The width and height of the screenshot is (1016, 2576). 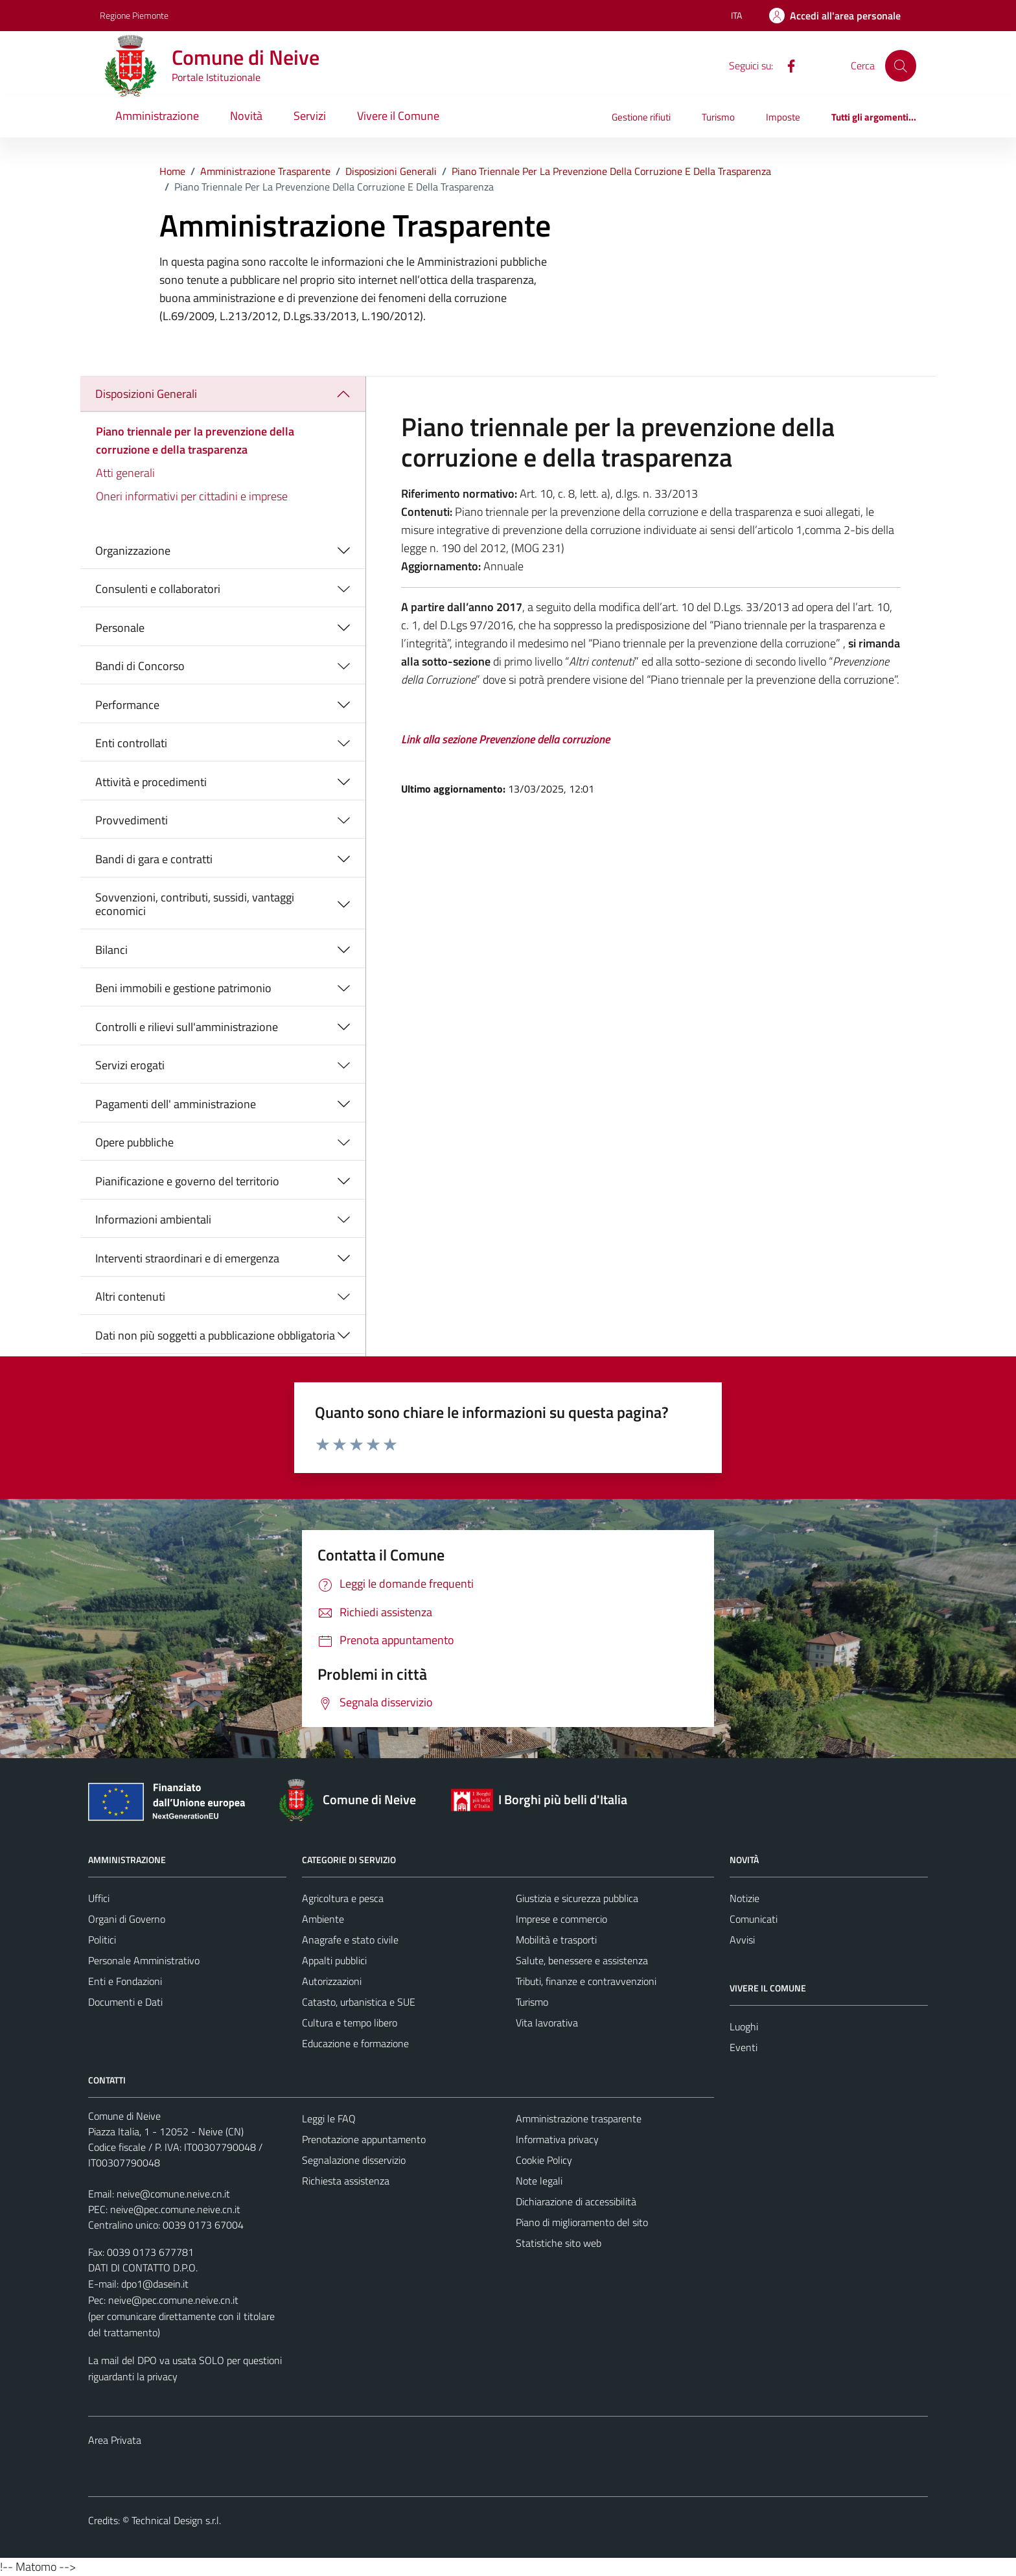 I want to click on Area Privata, so click(x=114, y=2440).